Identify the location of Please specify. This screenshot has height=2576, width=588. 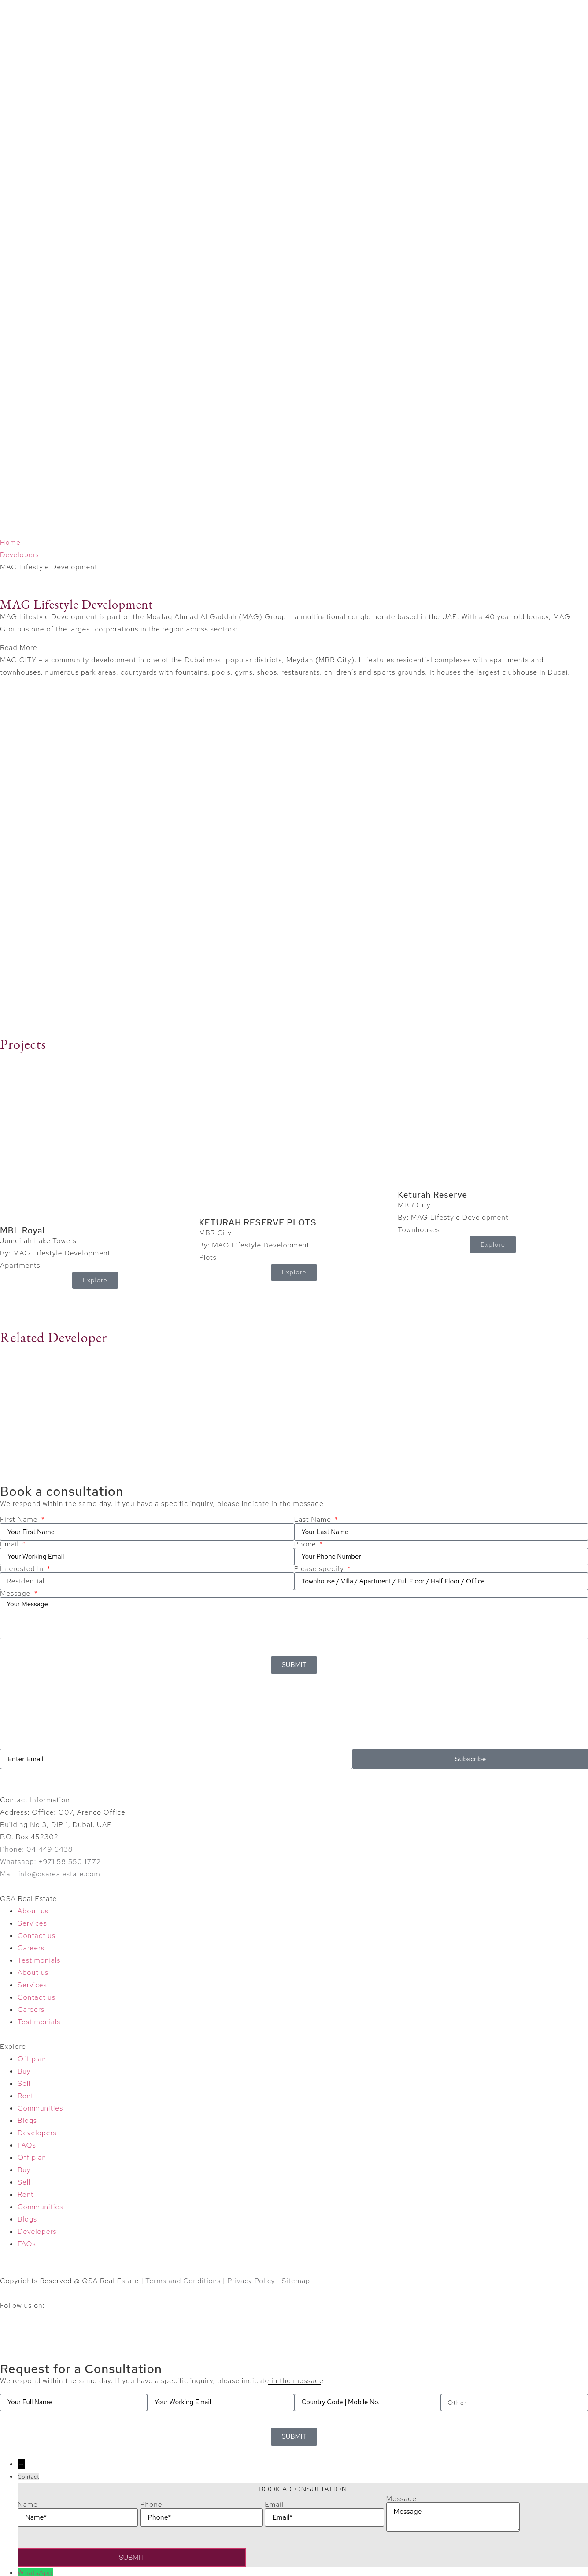
(320, 1568).